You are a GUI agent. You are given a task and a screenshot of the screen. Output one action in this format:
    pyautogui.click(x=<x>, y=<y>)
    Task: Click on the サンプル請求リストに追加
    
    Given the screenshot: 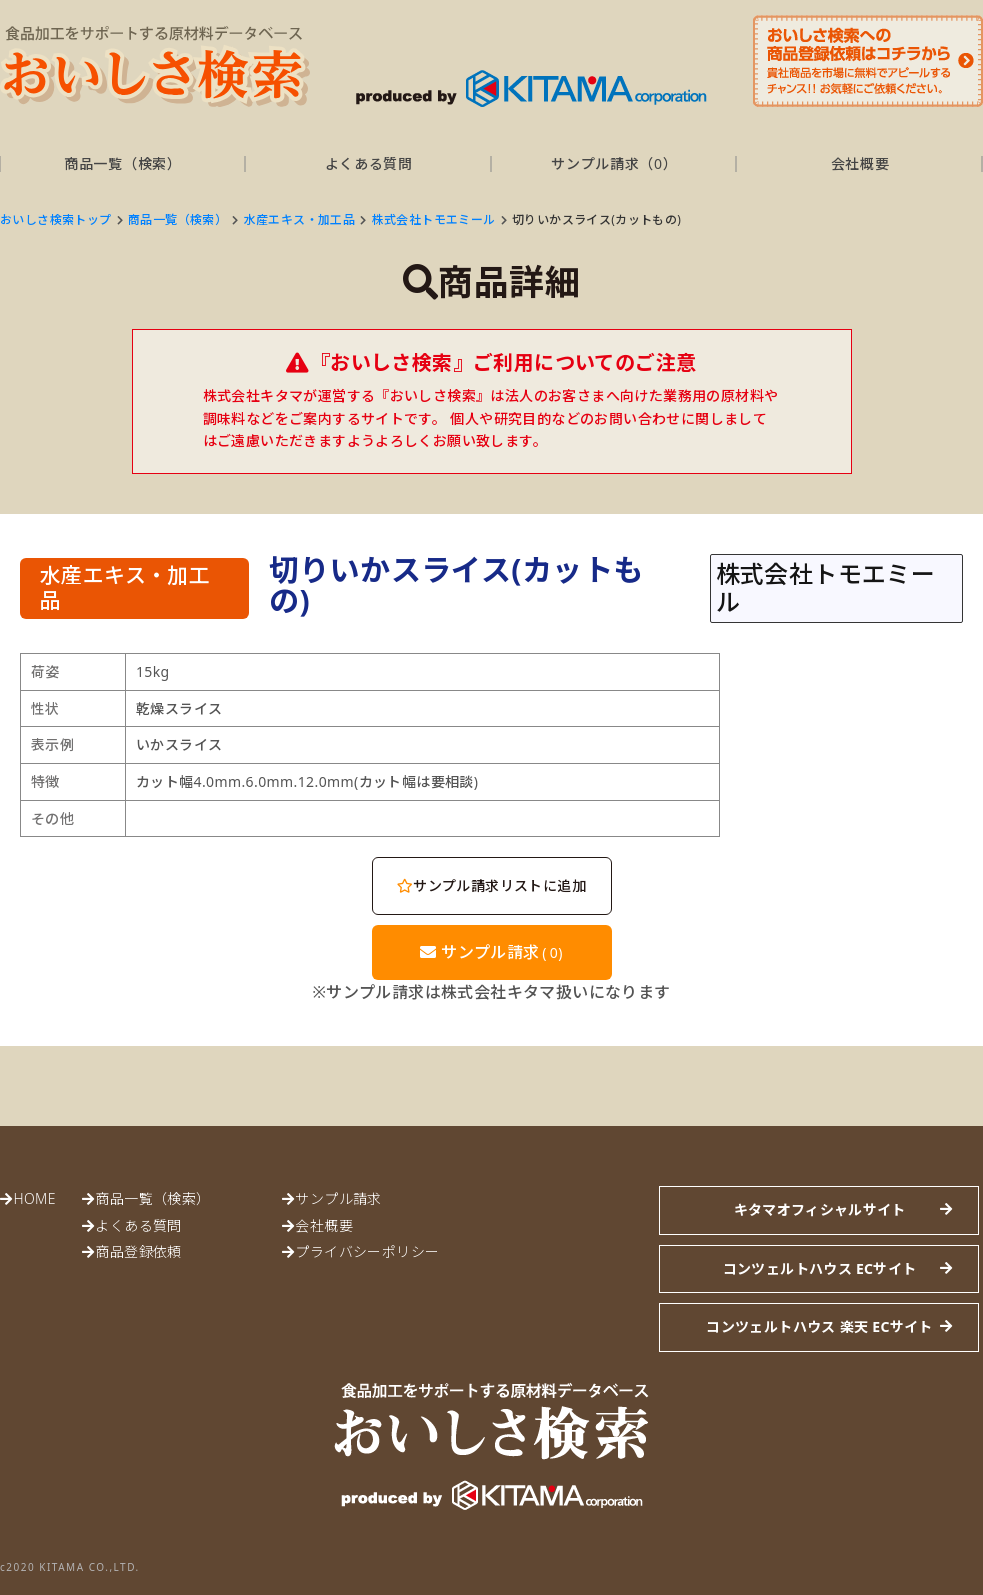 What is the action you would take?
    pyautogui.click(x=491, y=885)
    